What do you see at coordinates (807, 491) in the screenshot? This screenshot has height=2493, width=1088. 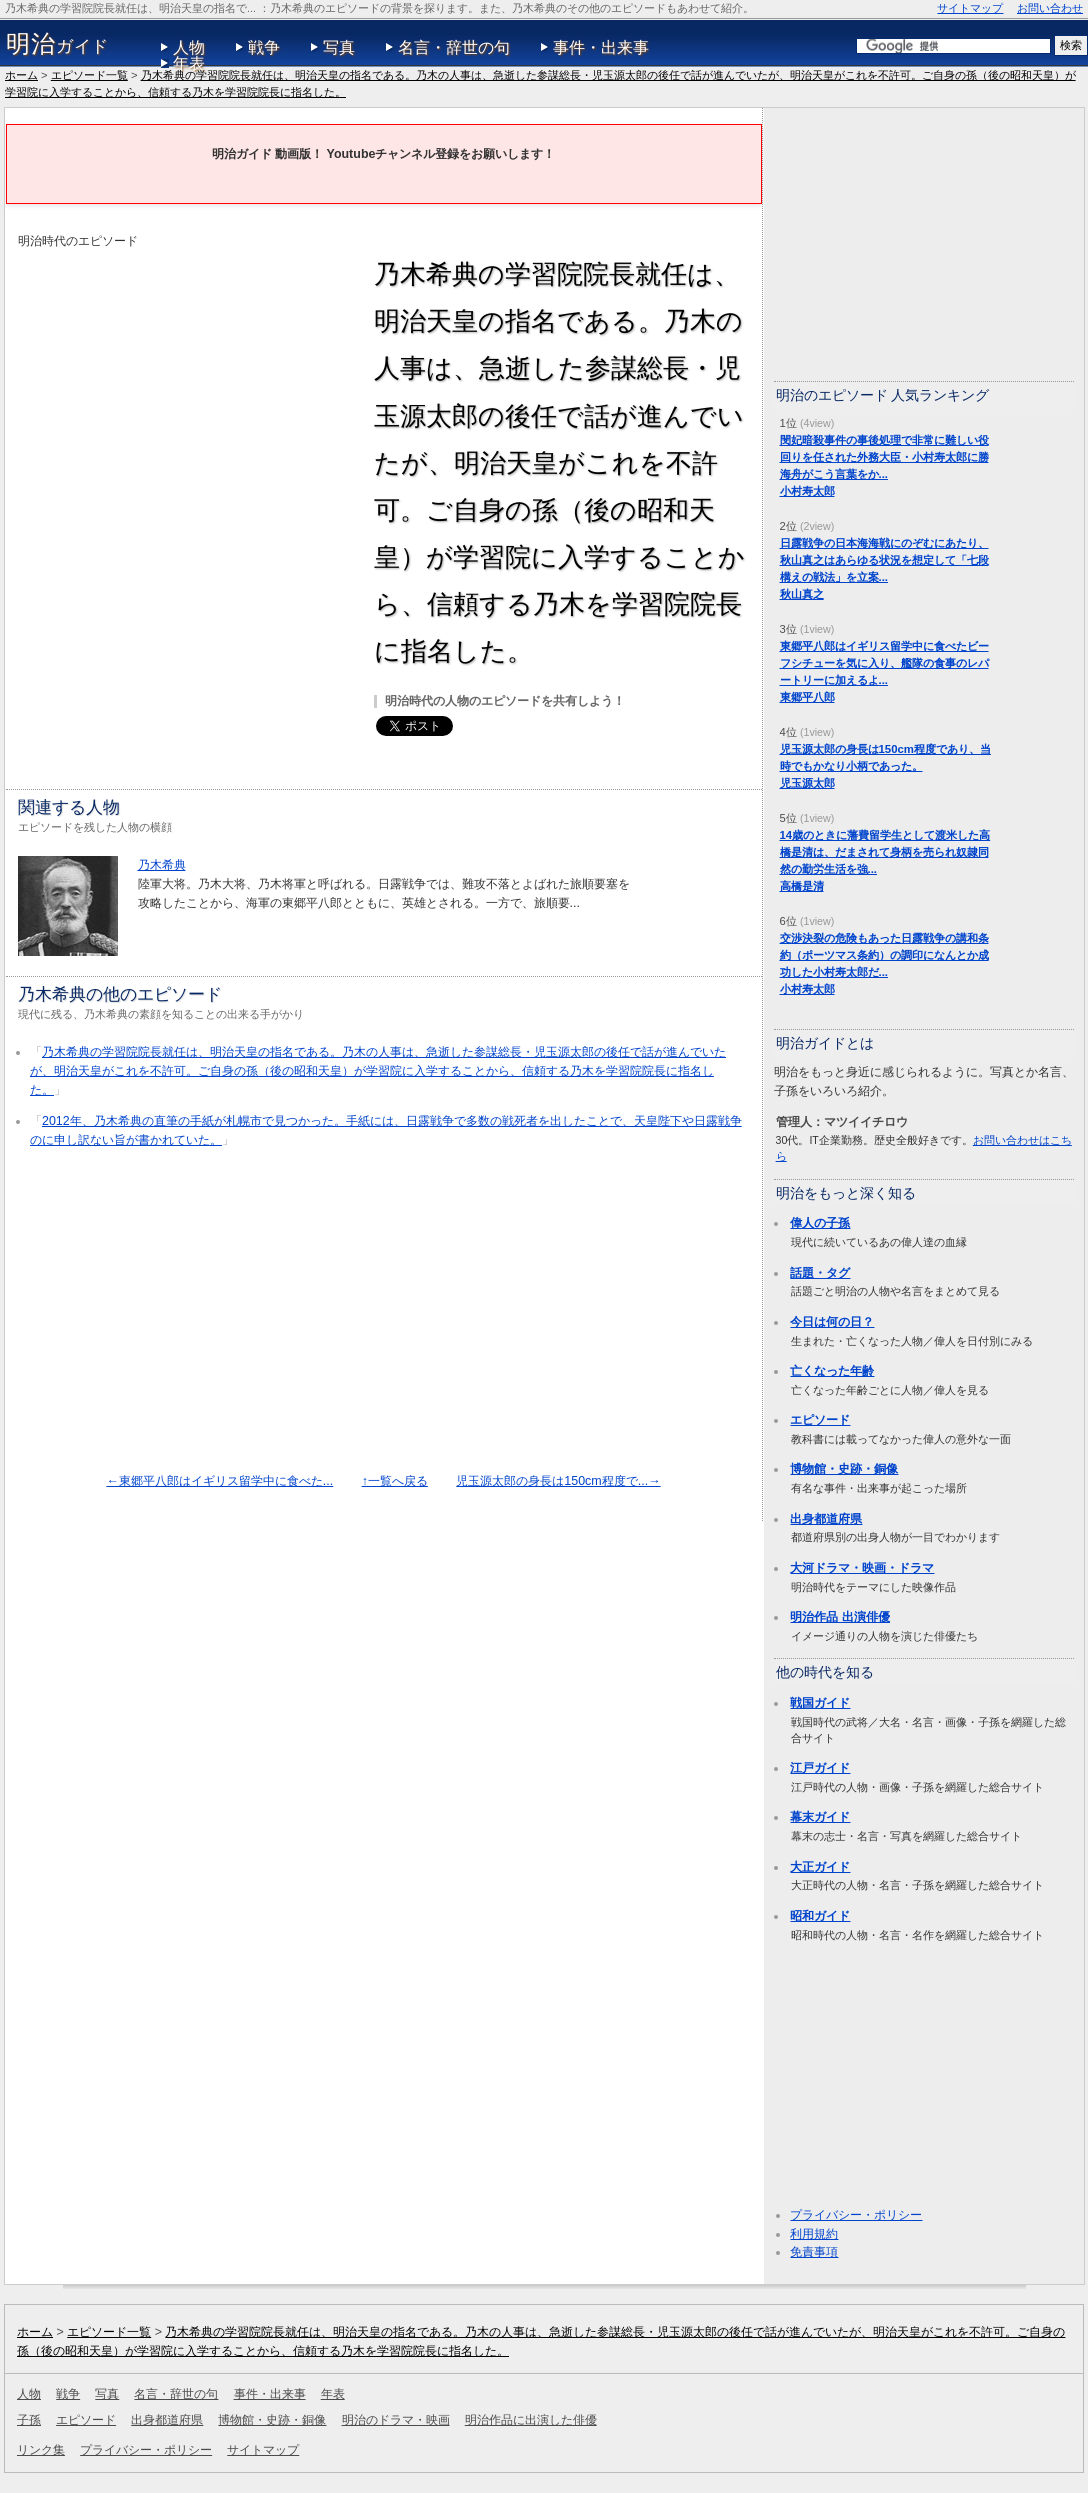 I see `小村寿太郎` at bounding box center [807, 491].